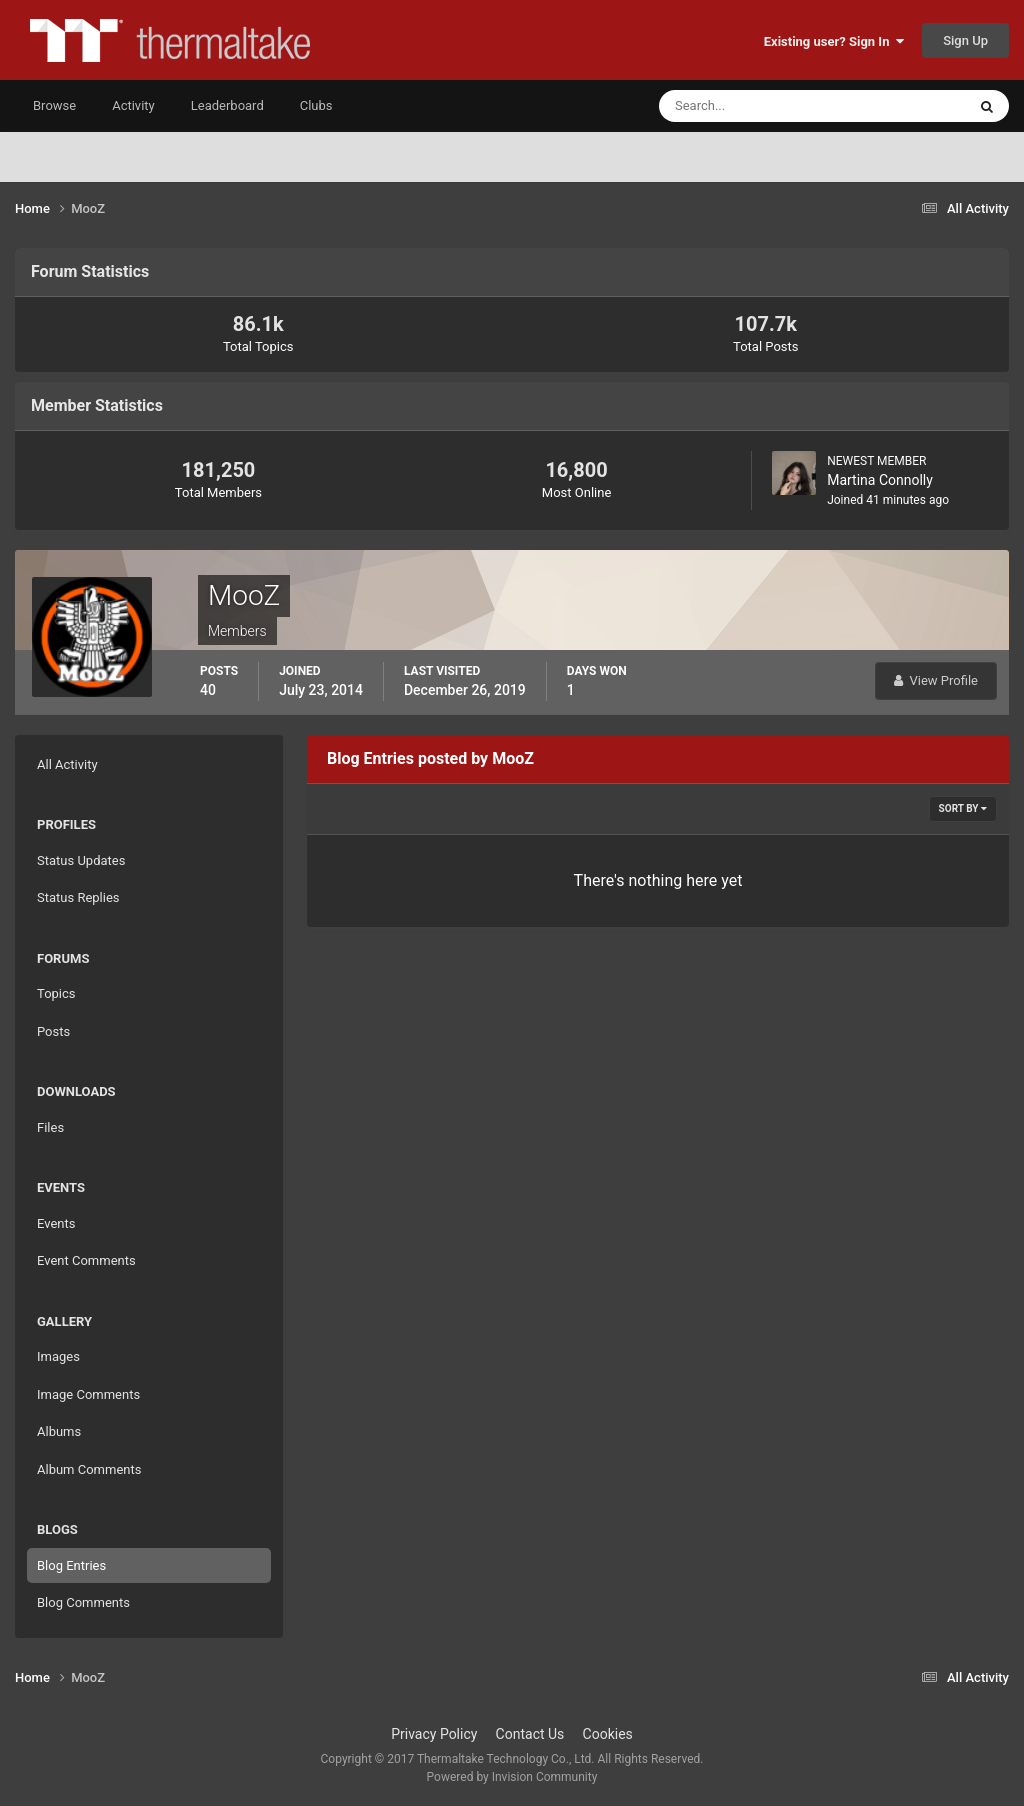 The height and width of the screenshot is (1806, 1024). What do you see at coordinates (751, 106) in the screenshot?
I see `[Search]` at bounding box center [751, 106].